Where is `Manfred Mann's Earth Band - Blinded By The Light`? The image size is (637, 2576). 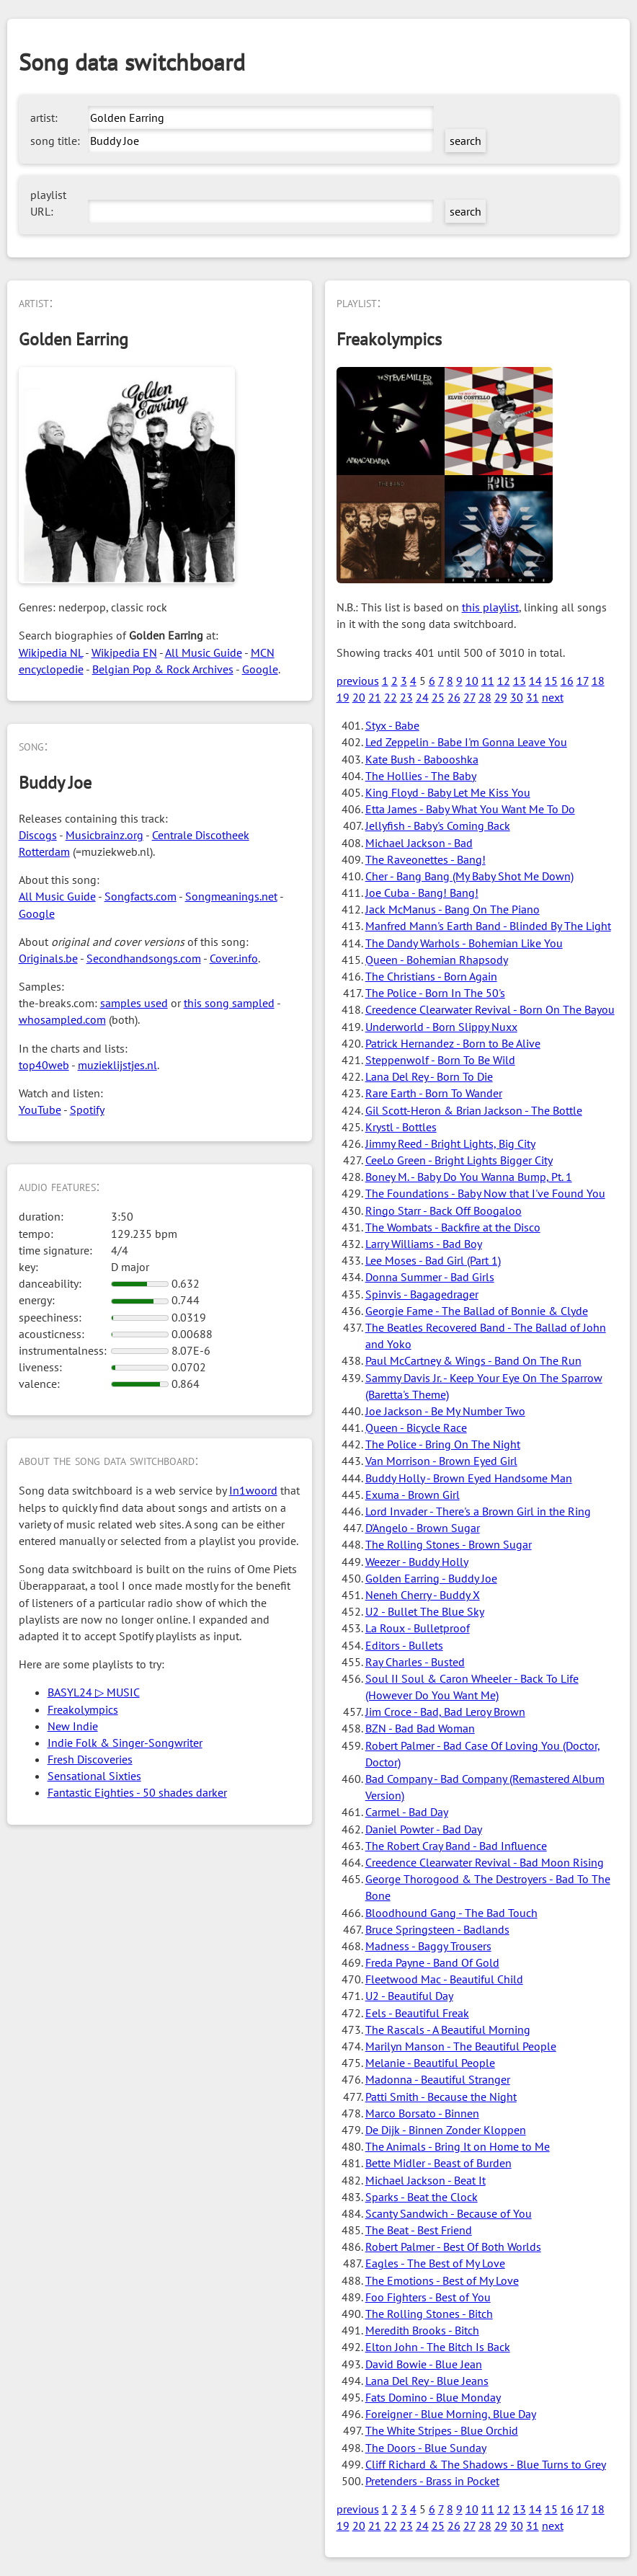
Manfred Mann's Earth Band - Blinded By The Light is located at coordinates (488, 926).